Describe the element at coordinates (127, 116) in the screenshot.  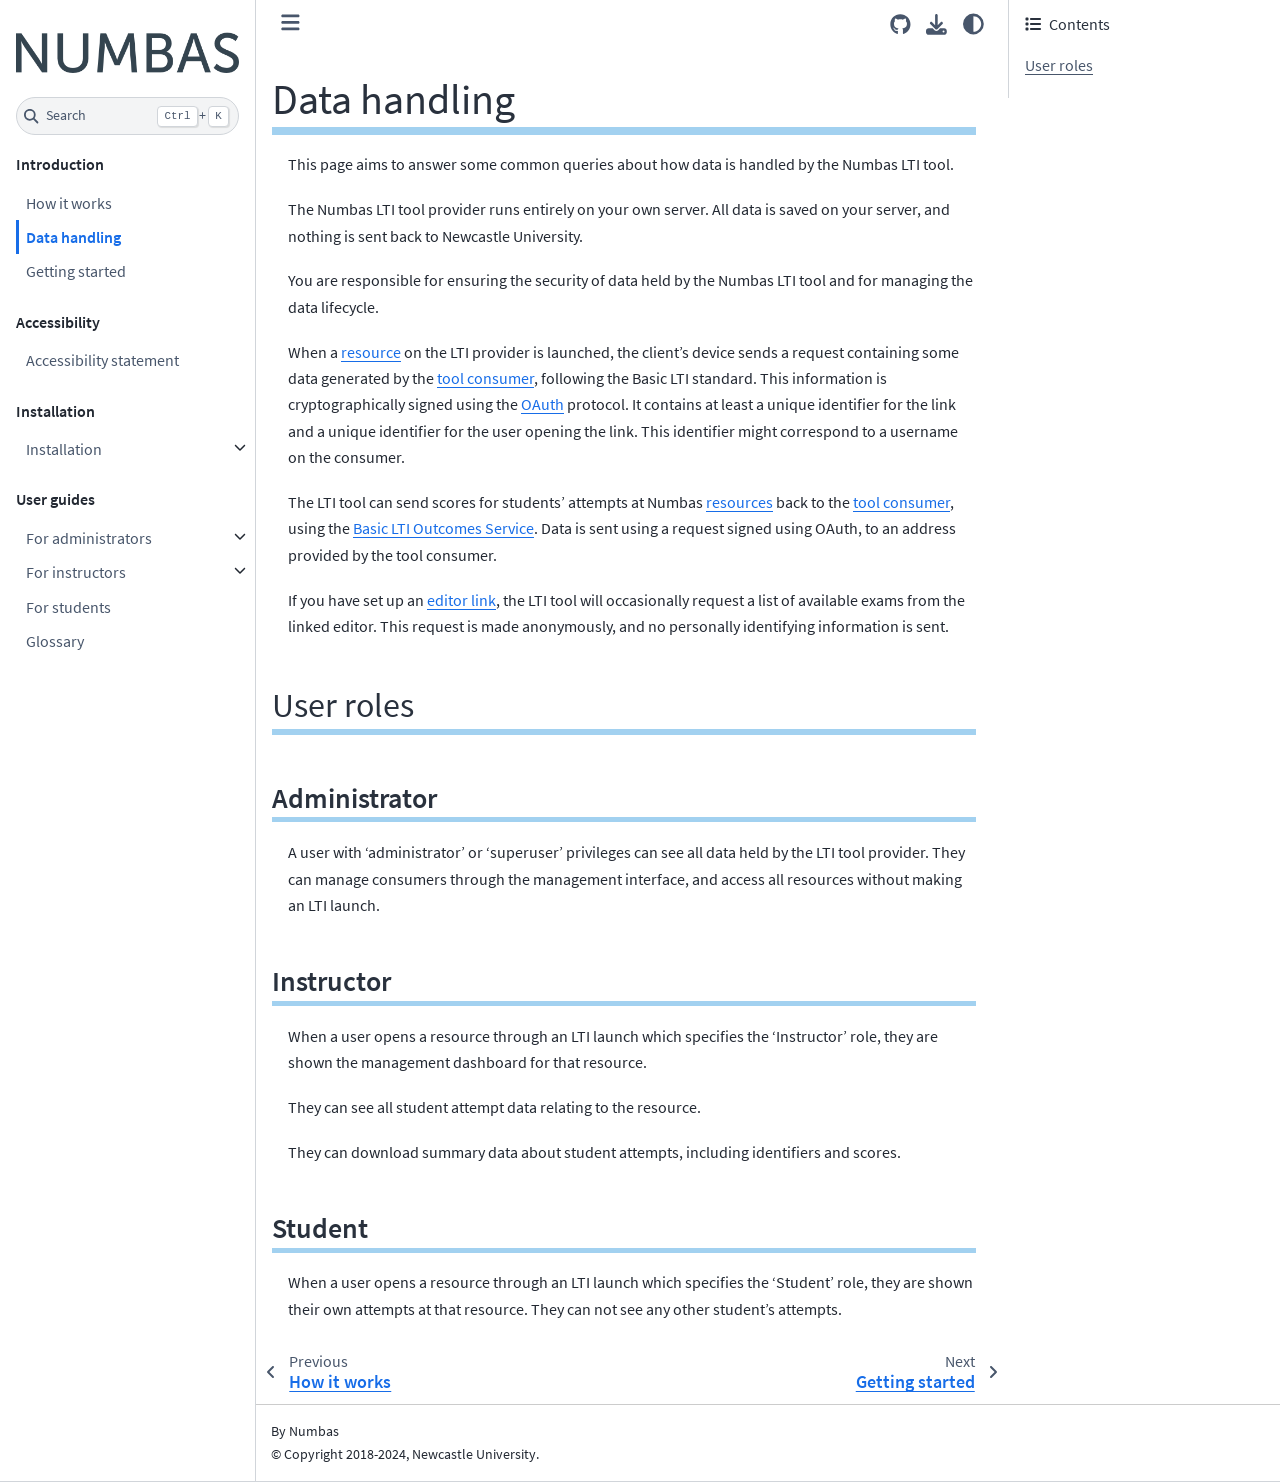
I see `[Search]` at that location.